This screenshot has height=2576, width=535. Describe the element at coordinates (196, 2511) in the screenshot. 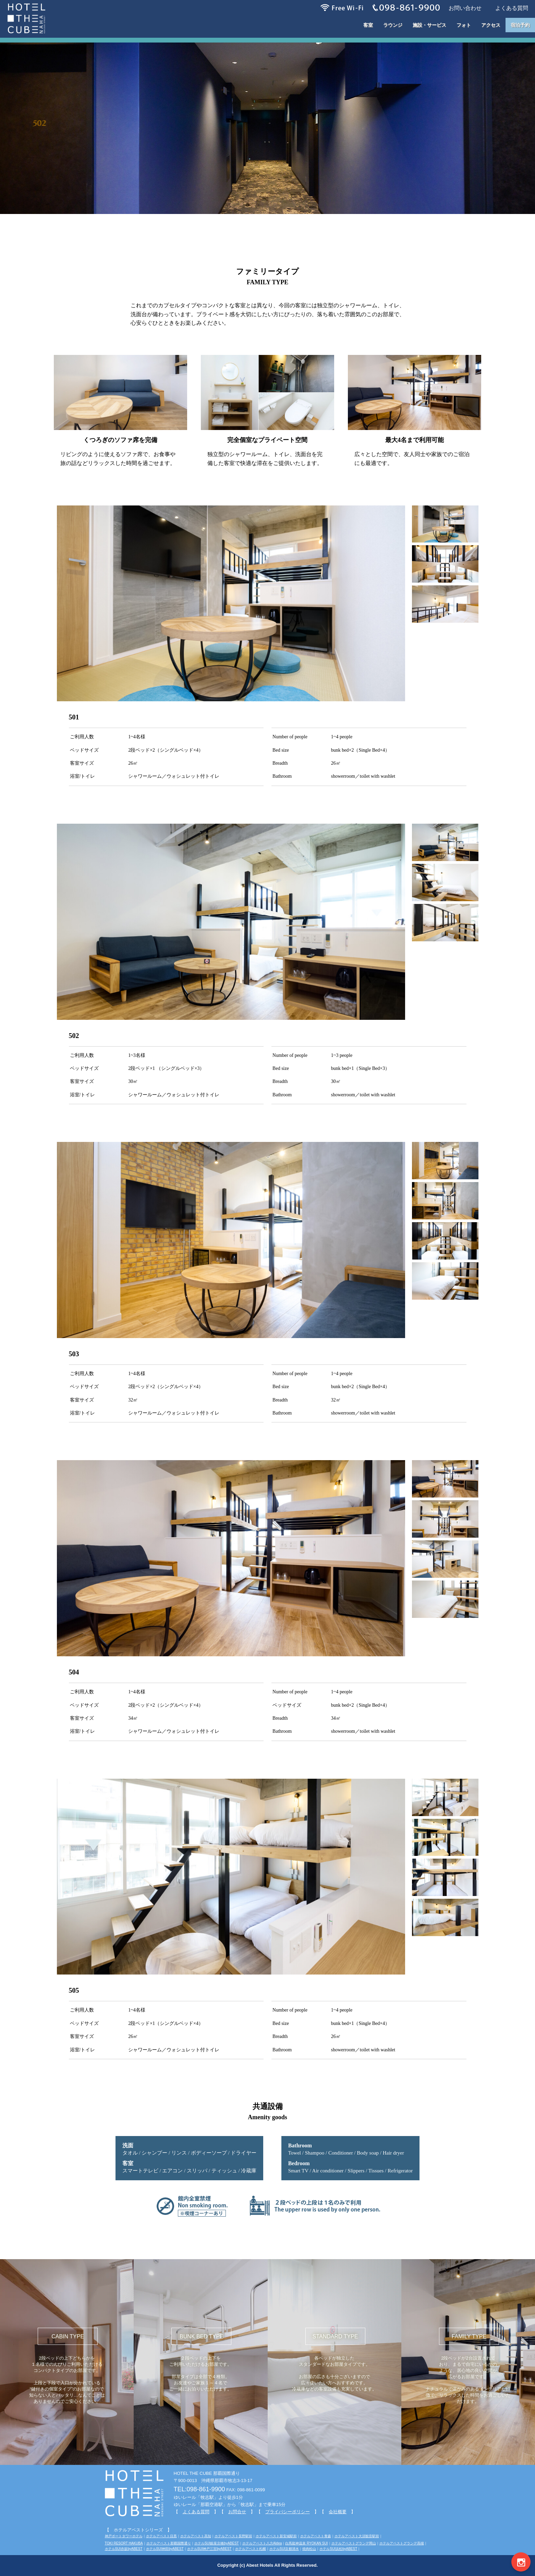

I see `よくある質問` at that location.